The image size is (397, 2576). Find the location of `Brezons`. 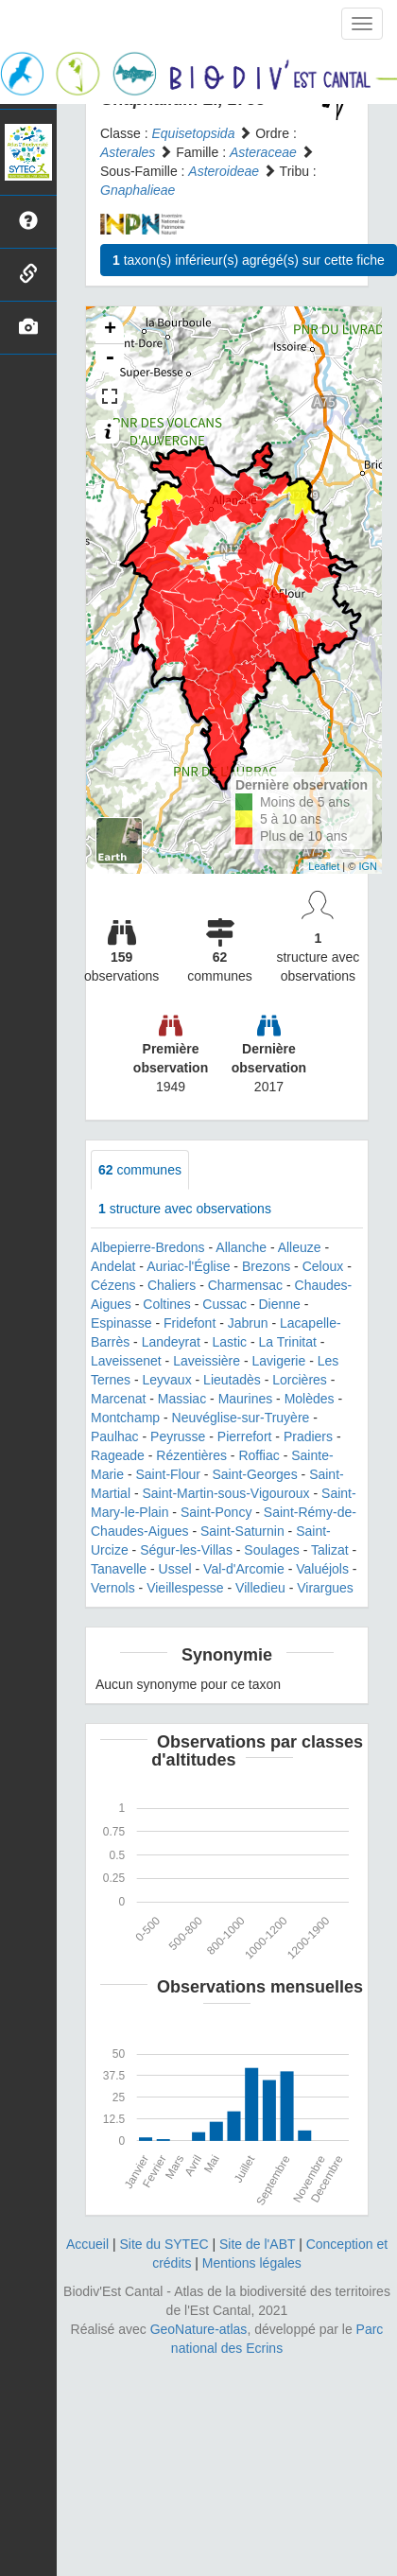

Brezons is located at coordinates (266, 1266).